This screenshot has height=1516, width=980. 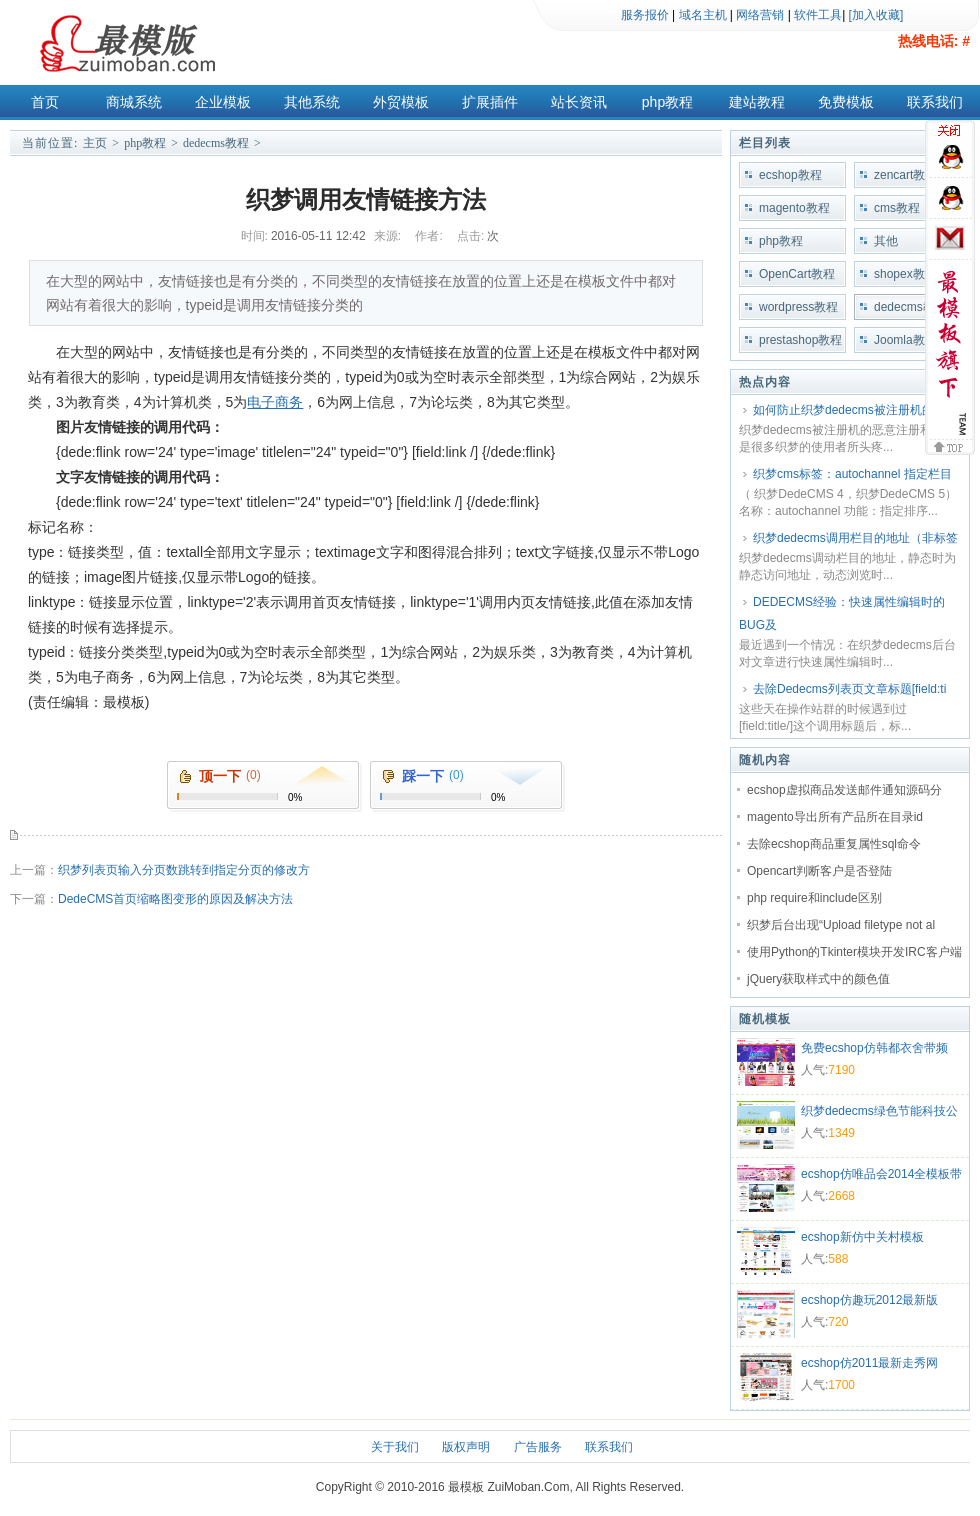 I want to click on magento导出所有产品所在目录id, so click(x=835, y=817).